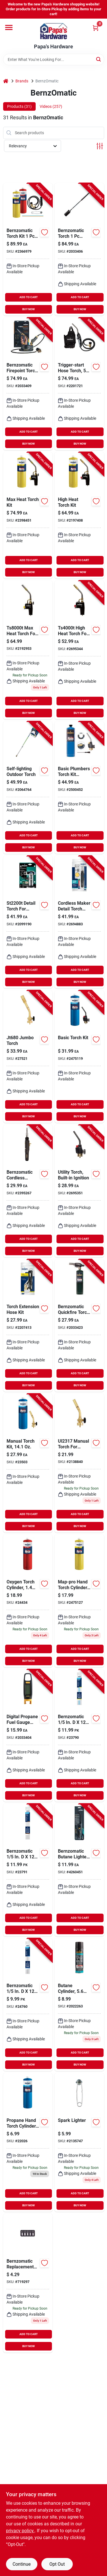 This screenshot has width=107, height=2576. What do you see at coordinates (28, 922) in the screenshot?
I see `[Go to bernzomatic-torch-kit-070042191332 product page]` at bounding box center [28, 922].